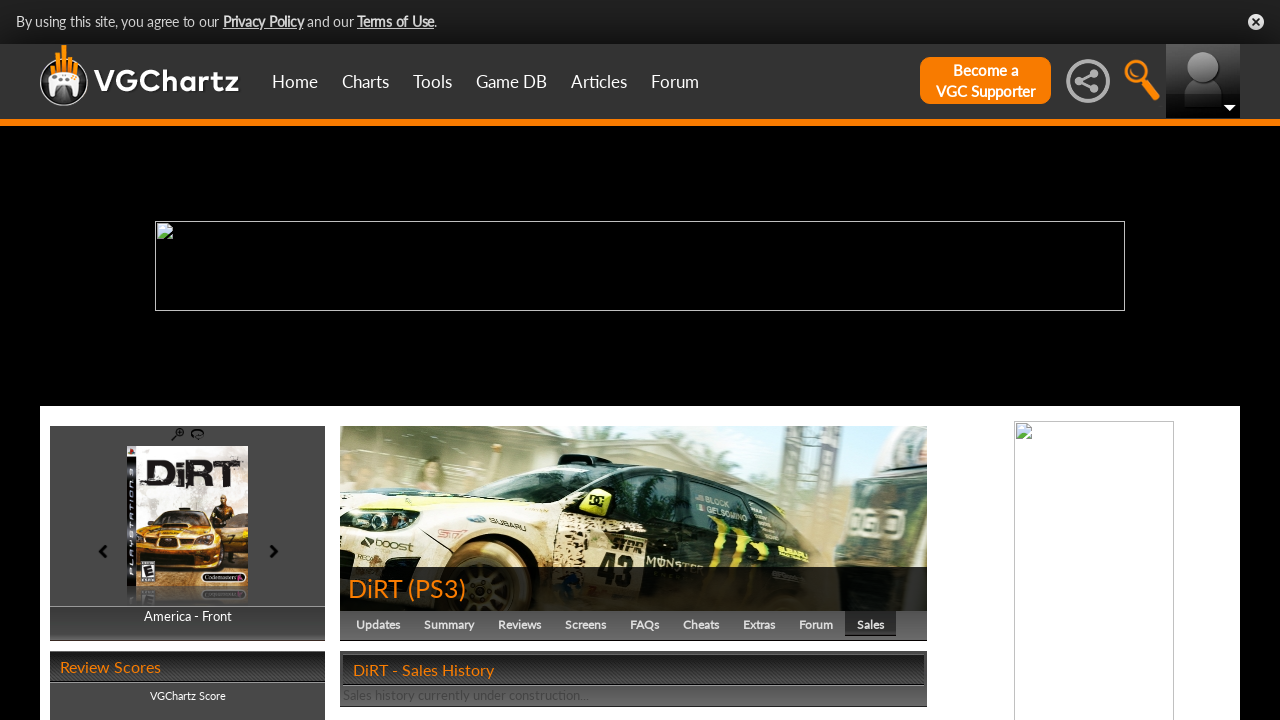 Image resolution: width=1280 pixels, height=720 pixels. What do you see at coordinates (644, 624) in the screenshot?
I see `FAQs` at bounding box center [644, 624].